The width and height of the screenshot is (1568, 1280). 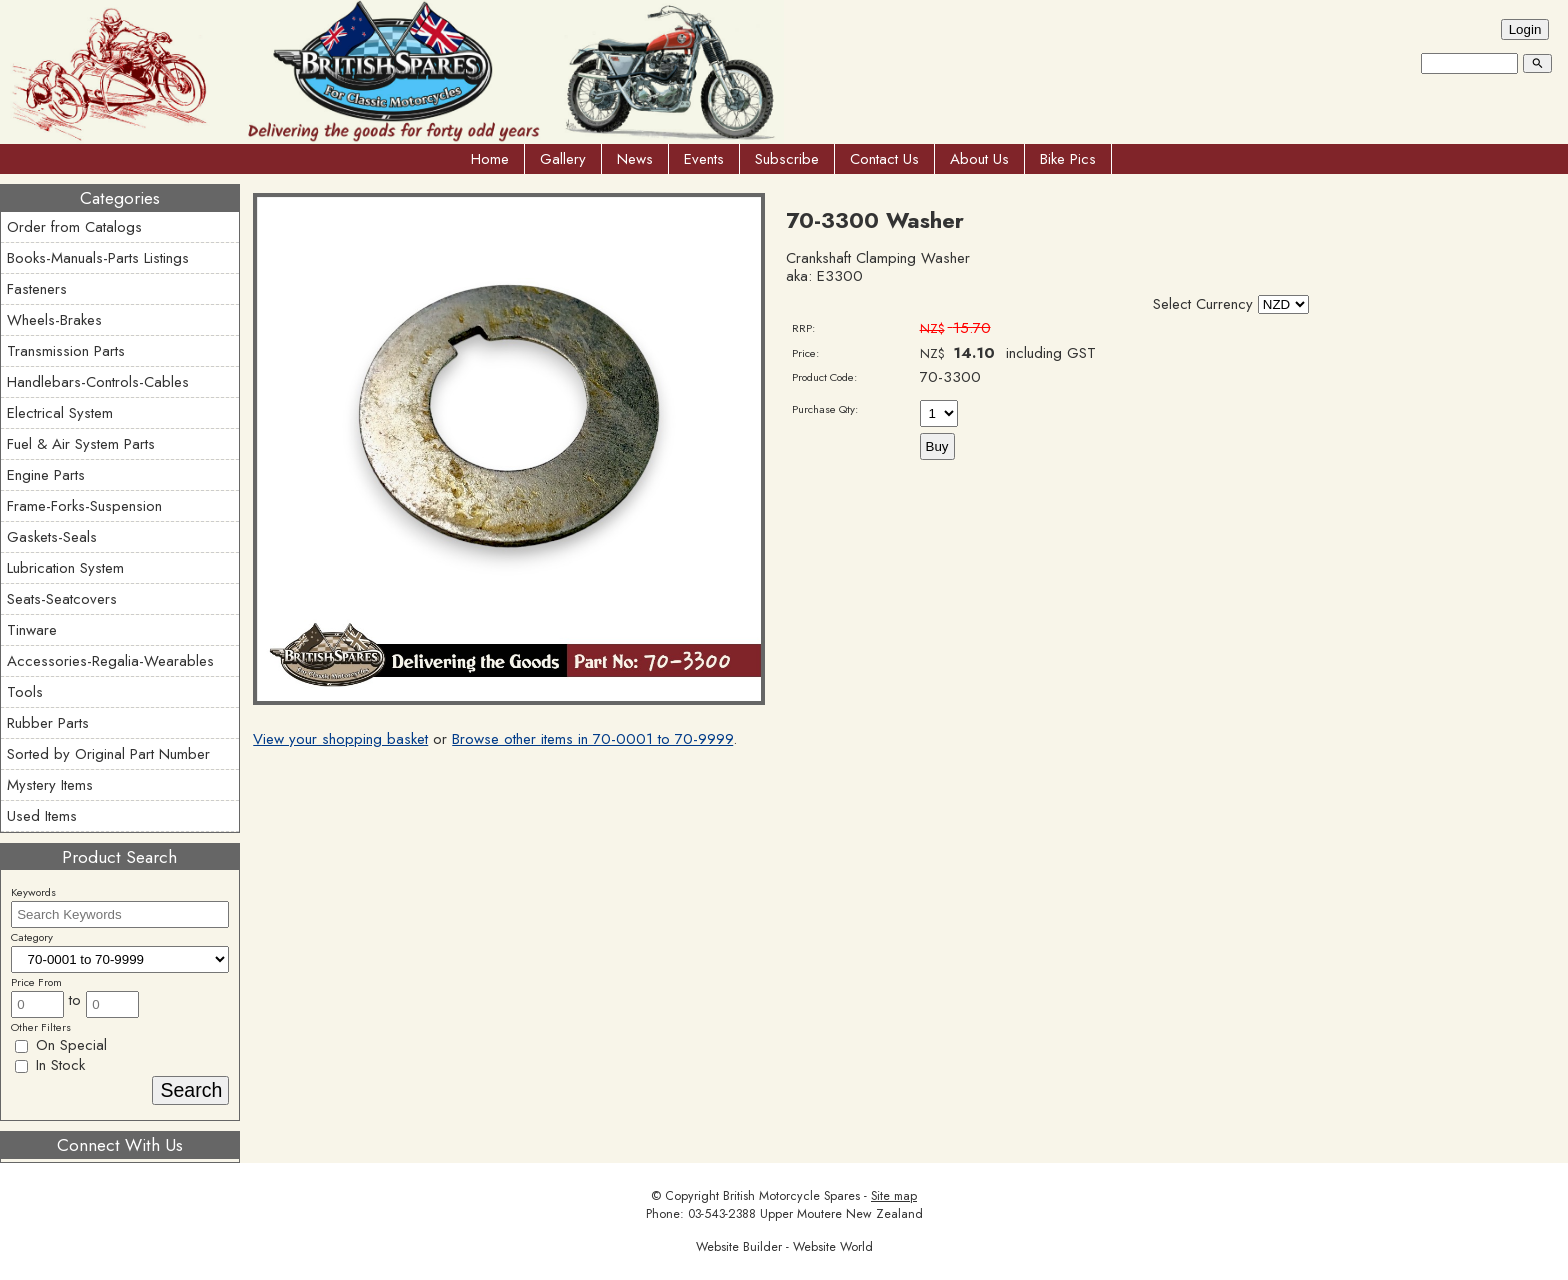 What do you see at coordinates (884, 159) in the screenshot?
I see `Contact Us` at bounding box center [884, 159].